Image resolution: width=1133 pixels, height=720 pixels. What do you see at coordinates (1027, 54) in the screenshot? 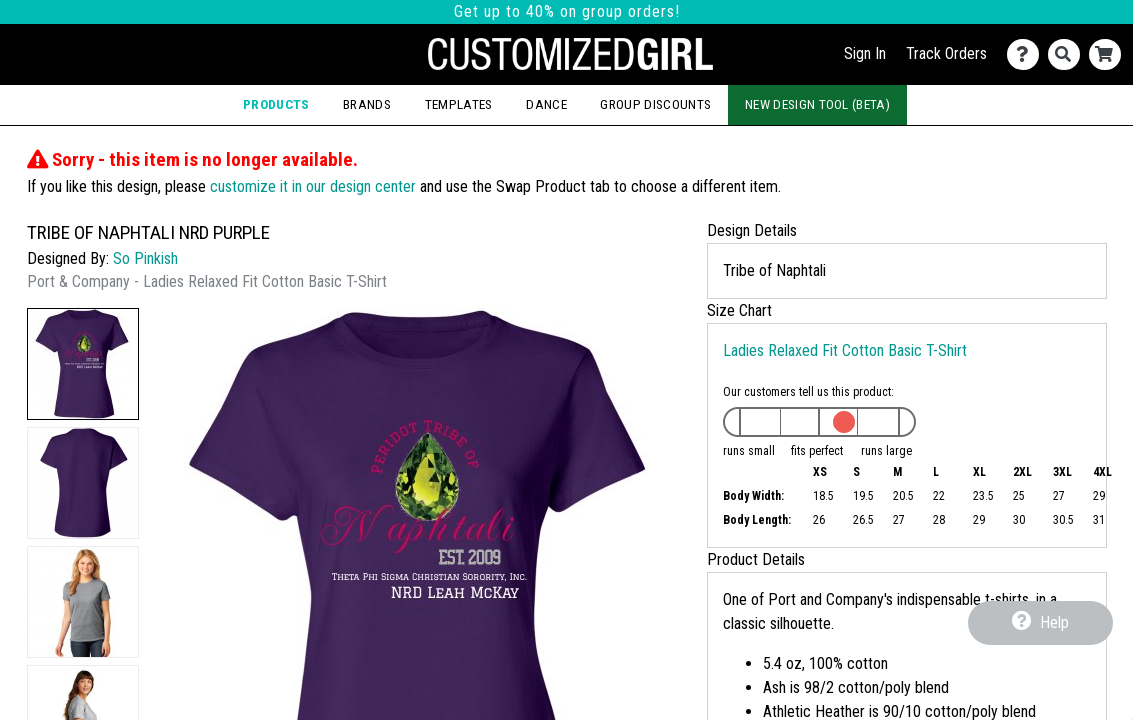
I see `[Contact Us]` at bounding box center [1027, 54].